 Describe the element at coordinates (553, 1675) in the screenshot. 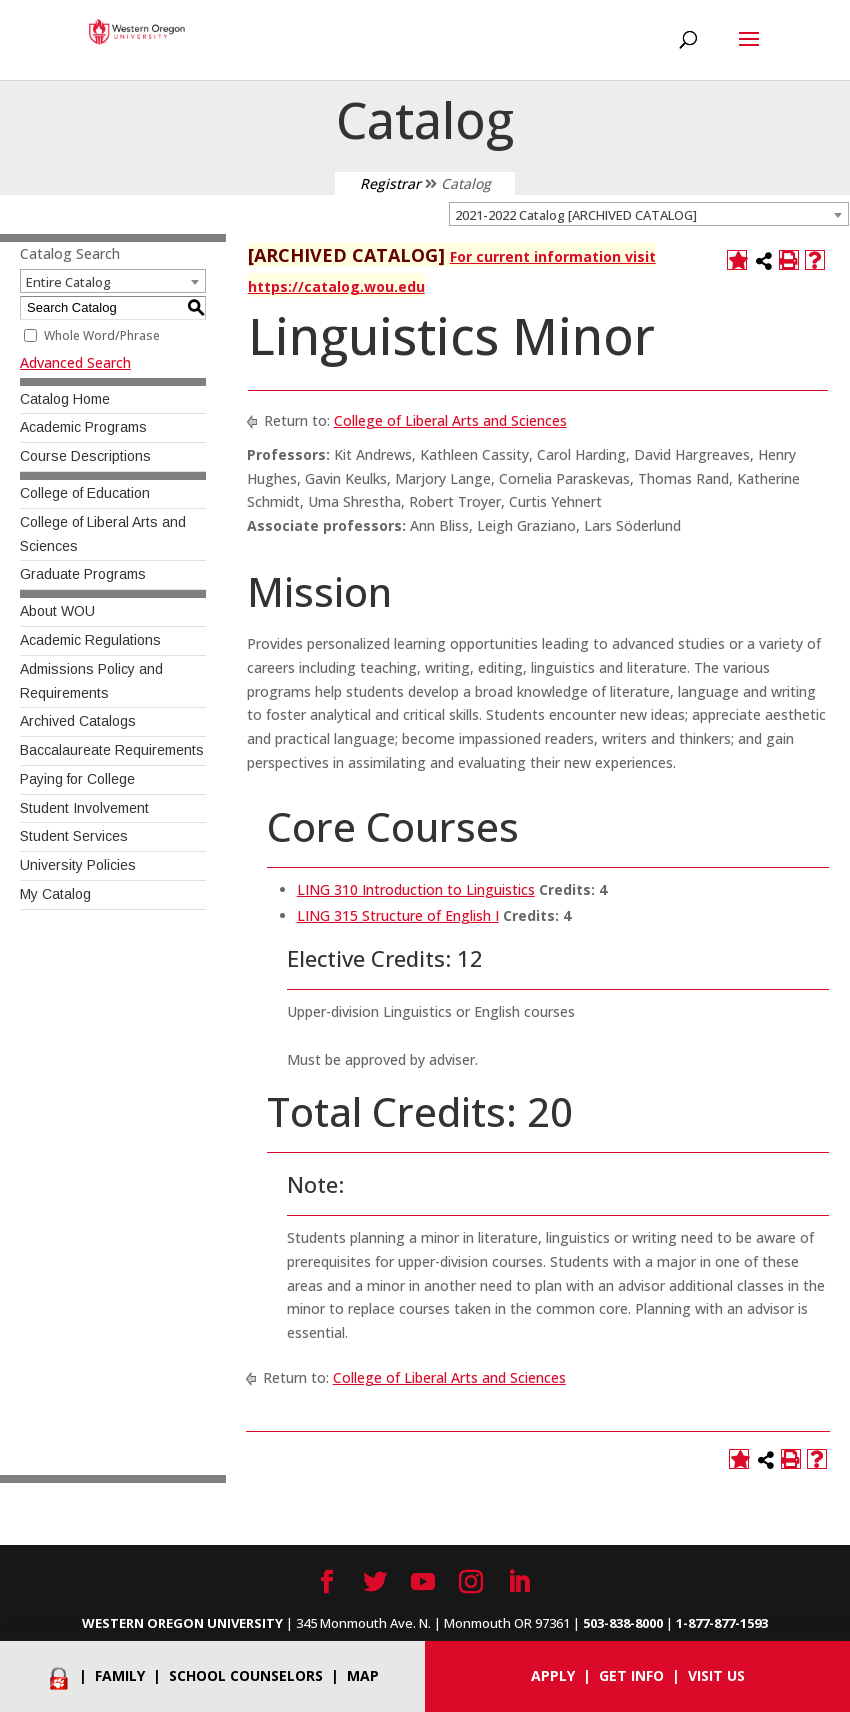

I see `Apply` at that location.